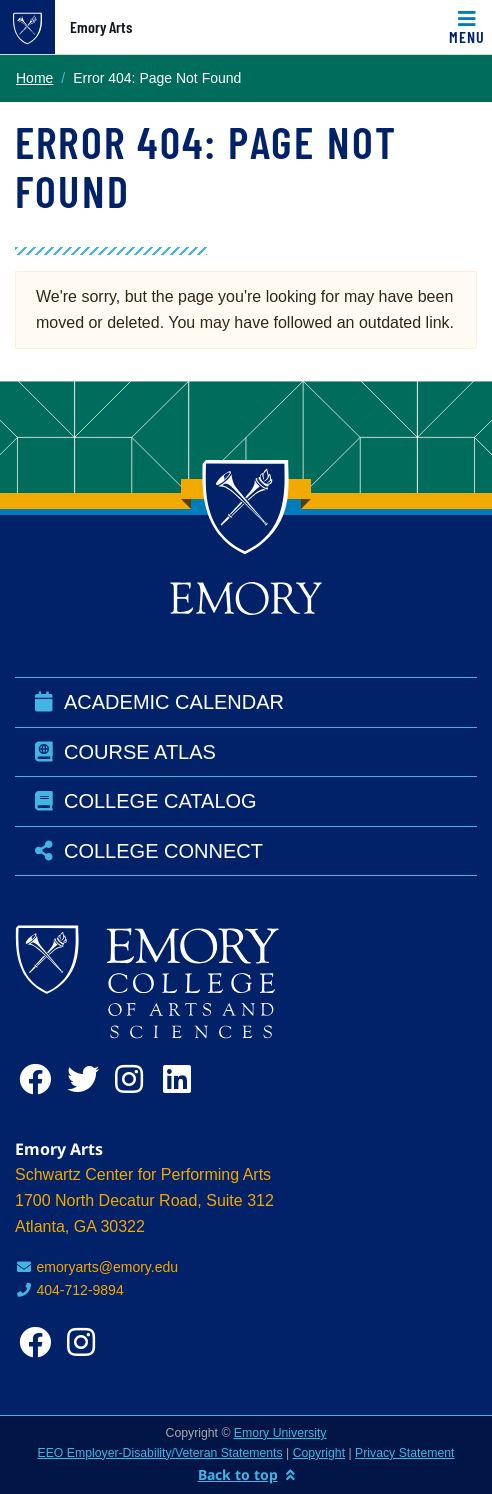  Describe the element at coordinates (160, 1453) in the screenshot. I see `EEO Employer-Disability/Veteran Statements` at that location.